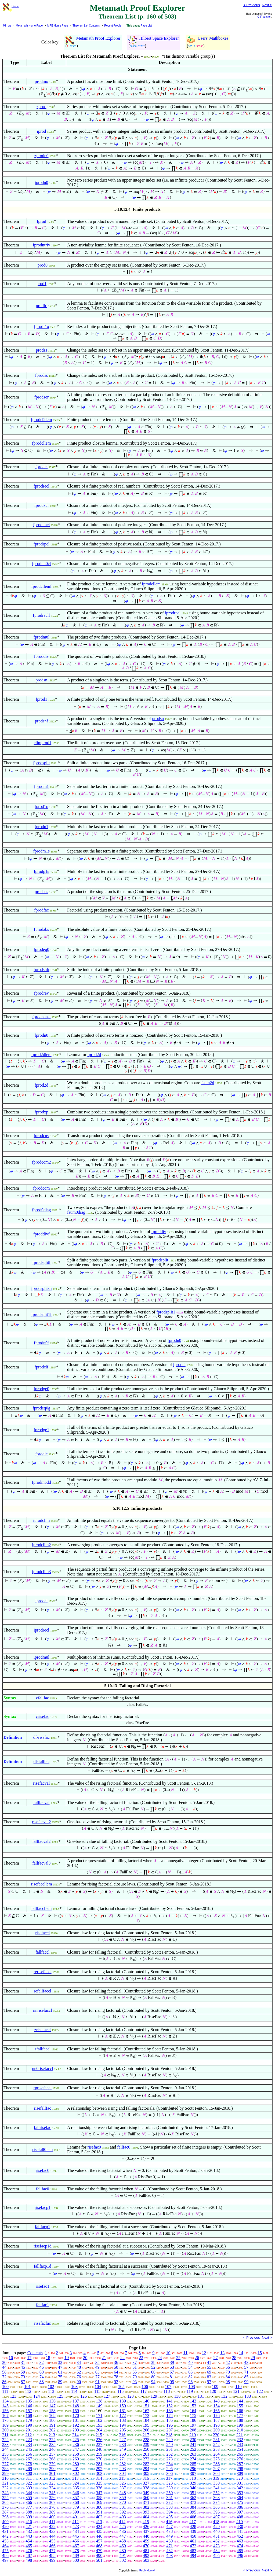 Image resolution: width=275 pixels, height=2576 pixels. Describe the element at coordinates (209, 2372) in the screenshot. I see `69` at that location.